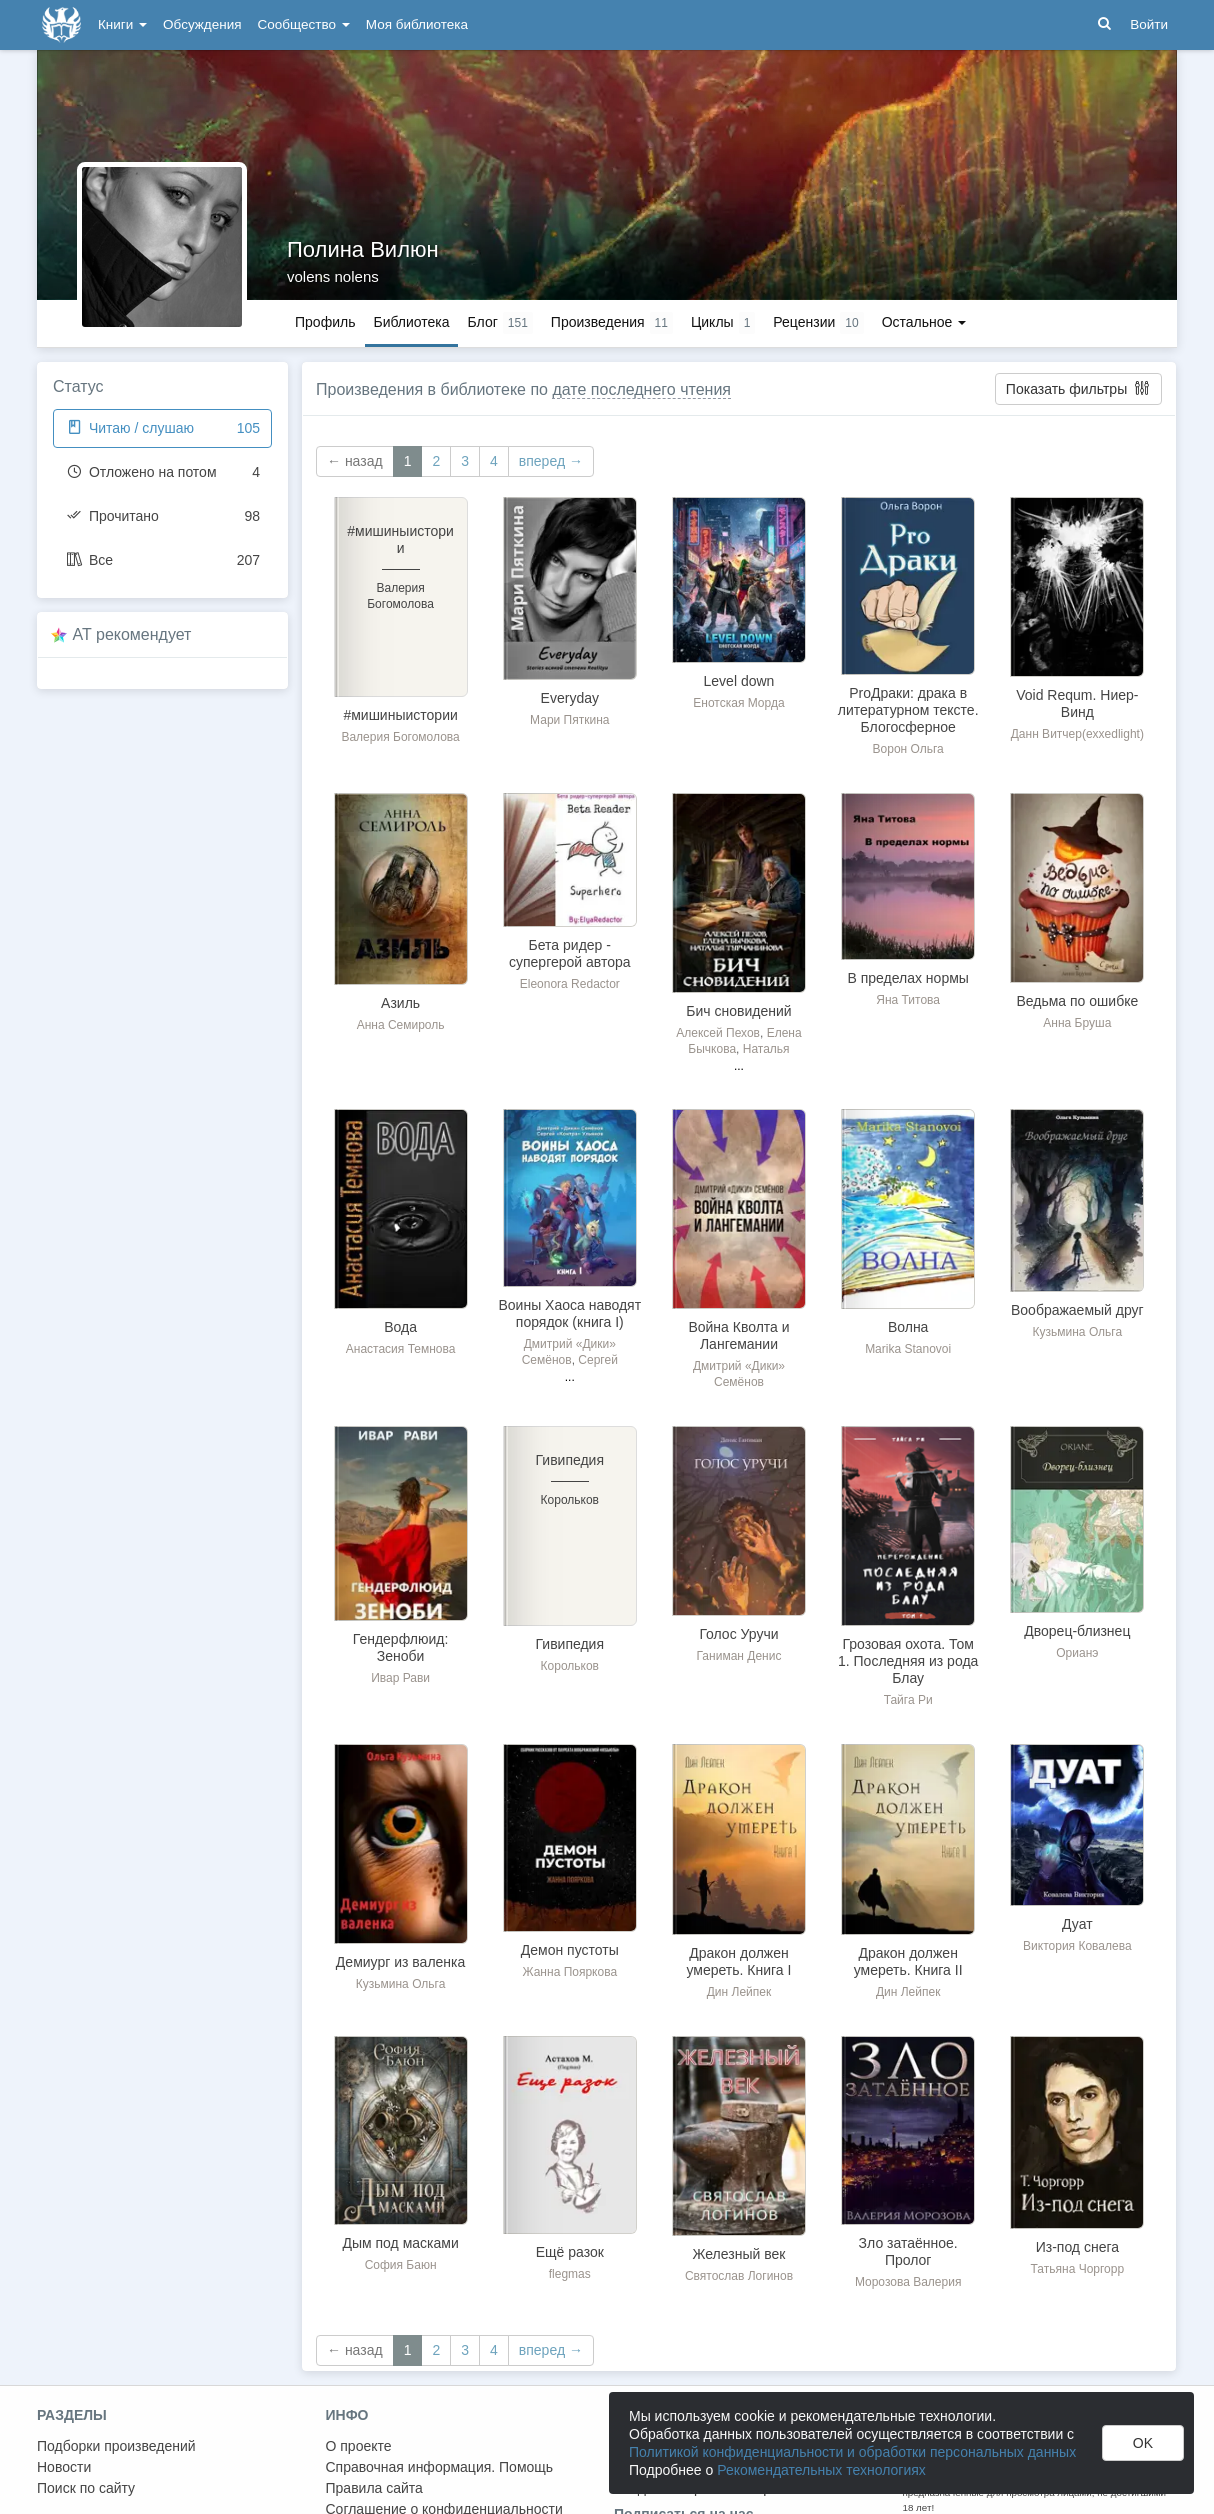 This screenshot has height=2514, width=1214. I want to click on Правила сайта, so click(374, 2488).